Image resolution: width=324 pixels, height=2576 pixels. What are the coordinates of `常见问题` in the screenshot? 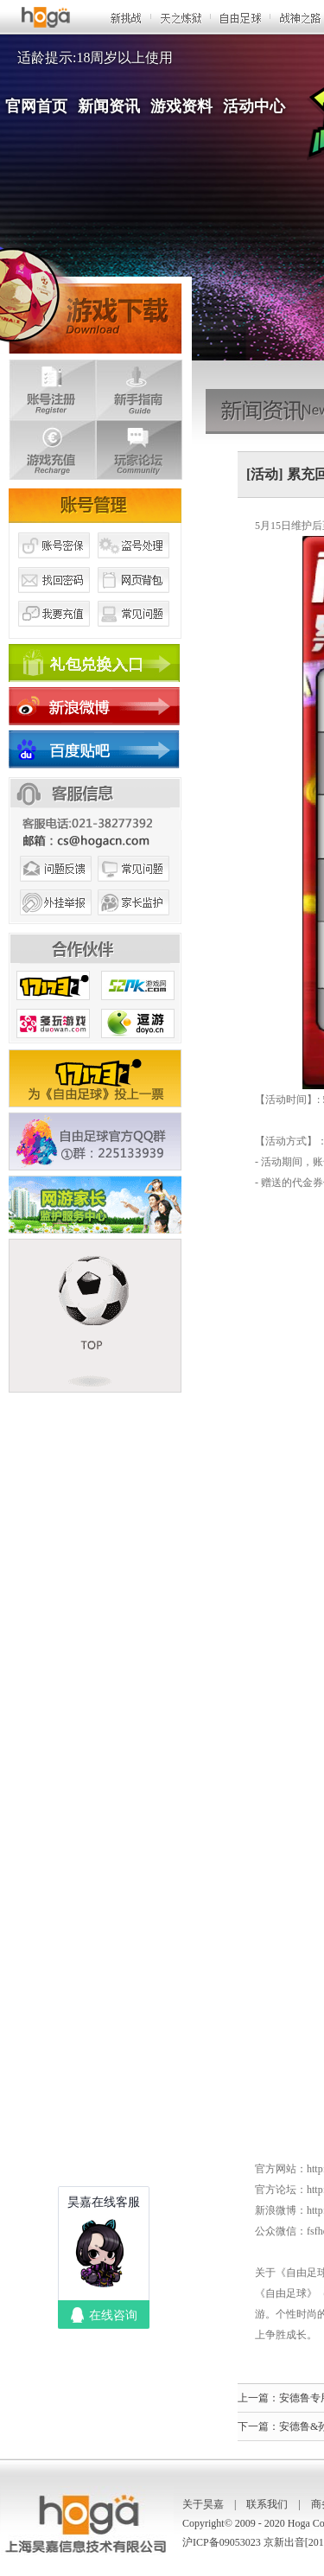 It's located at (134, 633).